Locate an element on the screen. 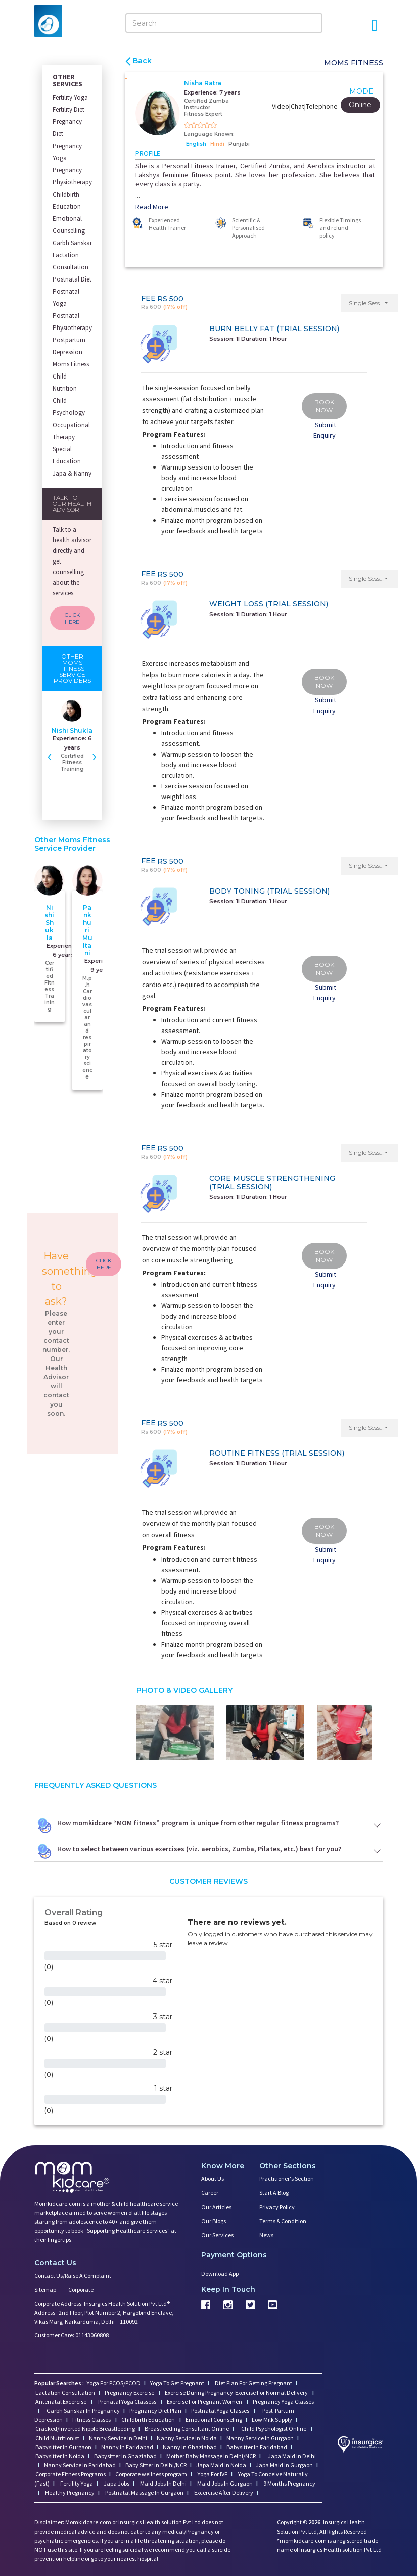 This screenshot has height=2576, width=417. About us is located at coordinates (212, 2178).